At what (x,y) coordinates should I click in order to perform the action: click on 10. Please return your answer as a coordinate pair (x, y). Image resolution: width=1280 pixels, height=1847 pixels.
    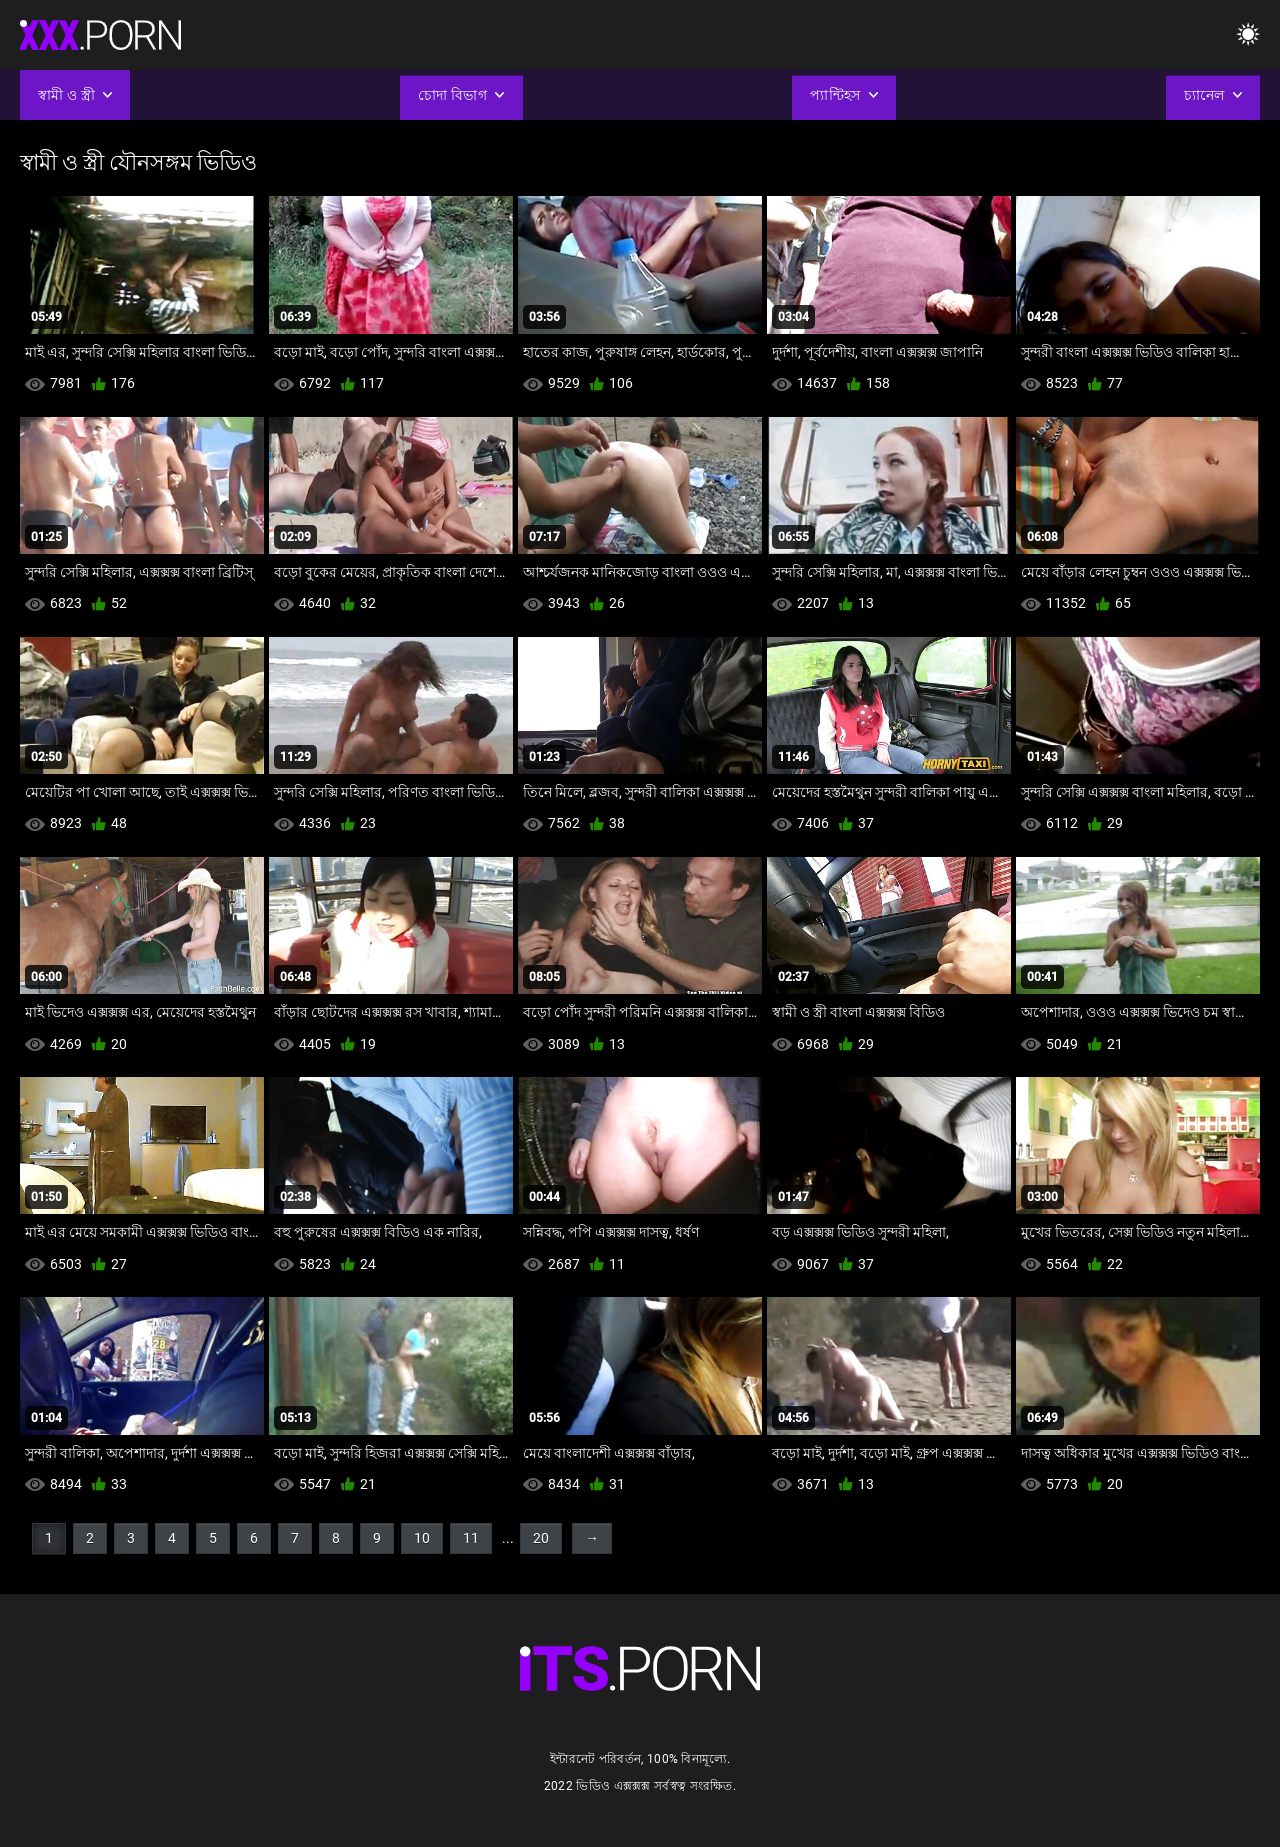
    Looking at the image, I should click on (422, 1538).